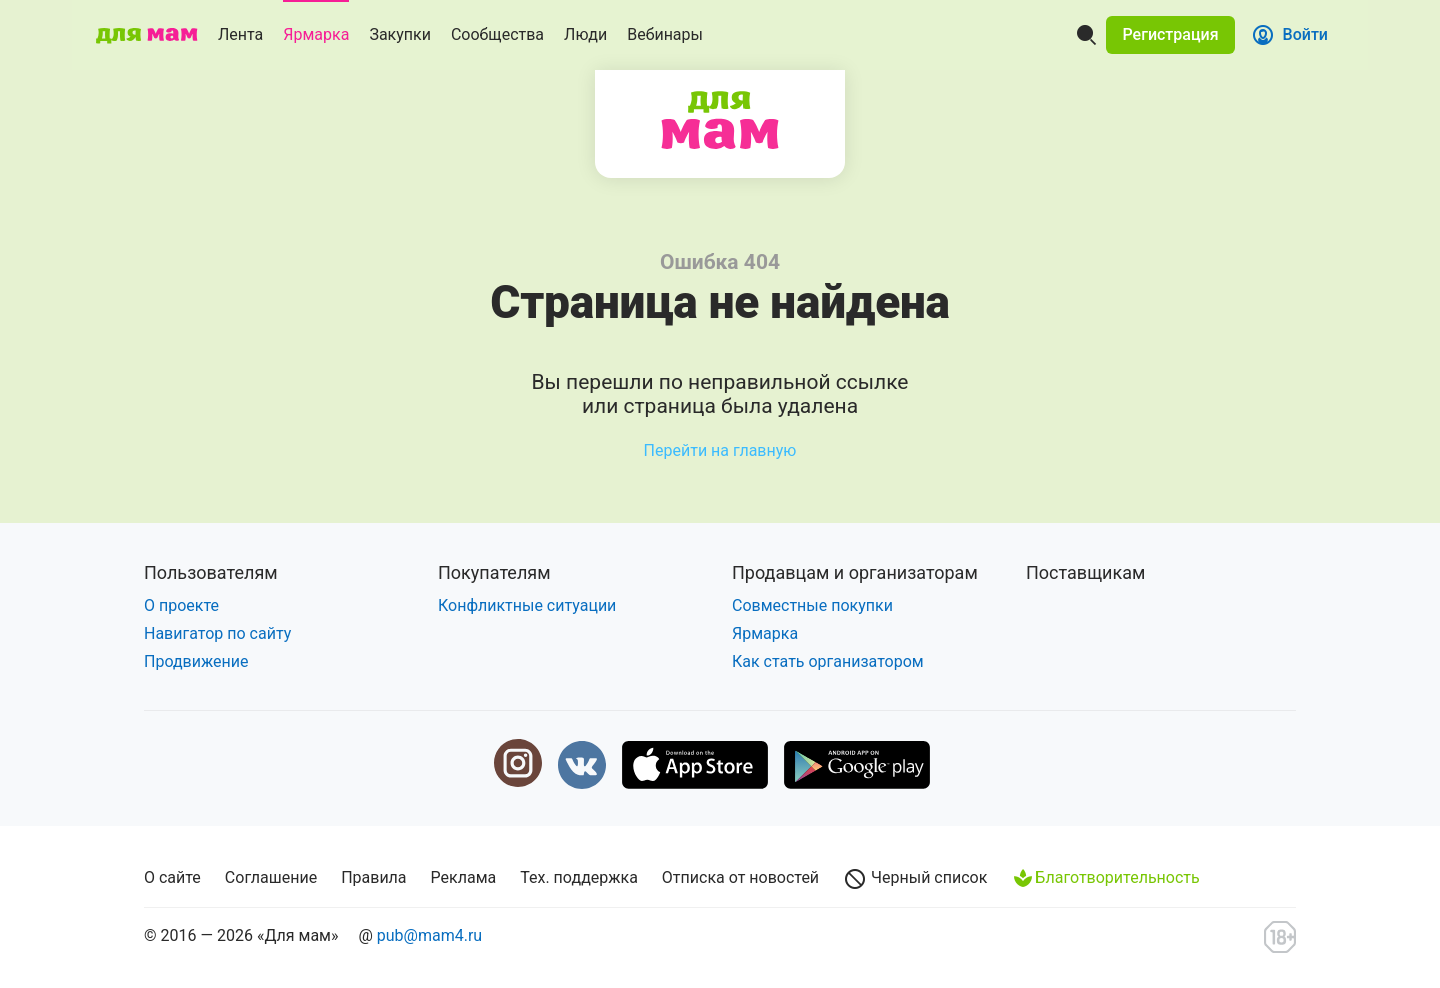  I want to click on Перейти на главную, so click(720, 450).